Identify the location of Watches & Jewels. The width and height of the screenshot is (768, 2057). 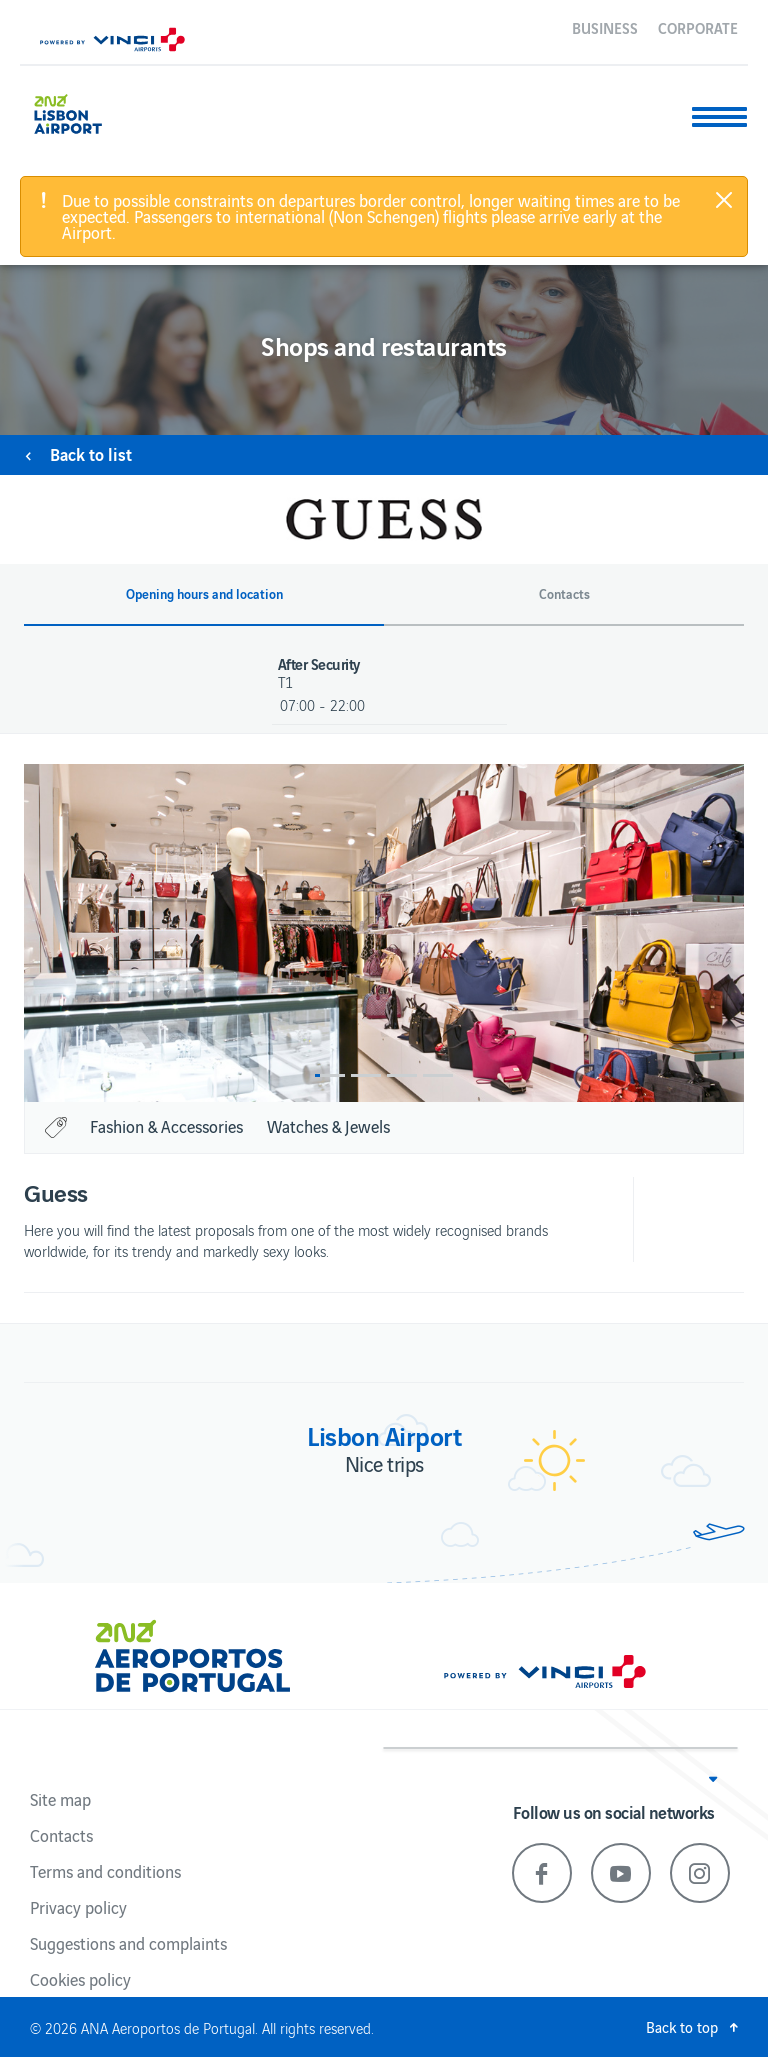
(328, 1126).